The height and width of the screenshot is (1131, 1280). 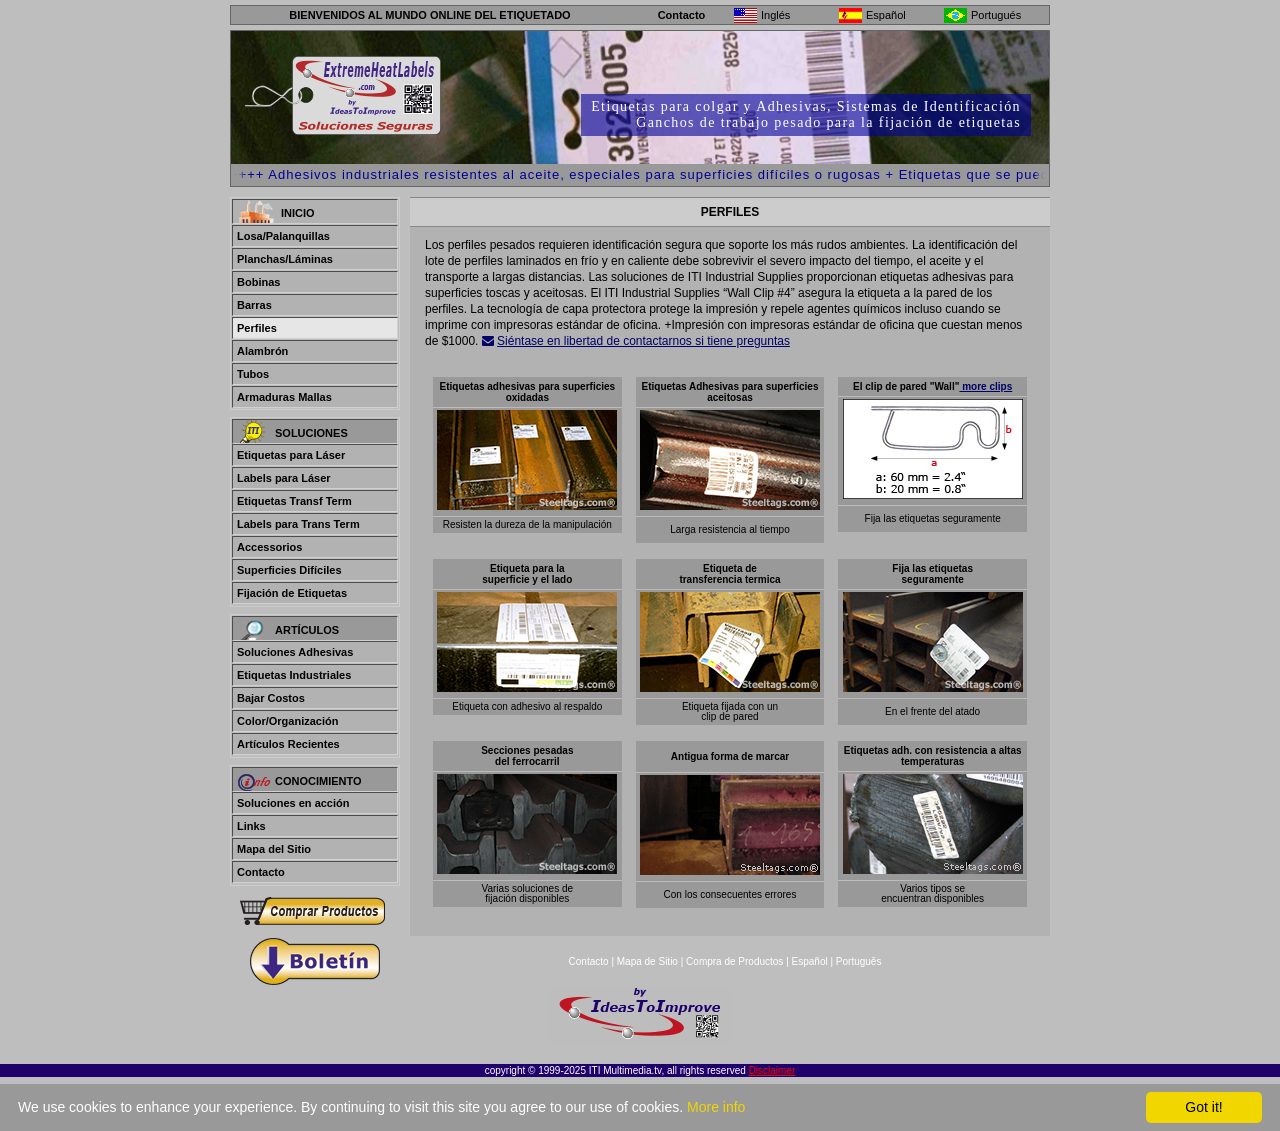 I want to click on Soluciones en acción, so click(x=293, y=803).